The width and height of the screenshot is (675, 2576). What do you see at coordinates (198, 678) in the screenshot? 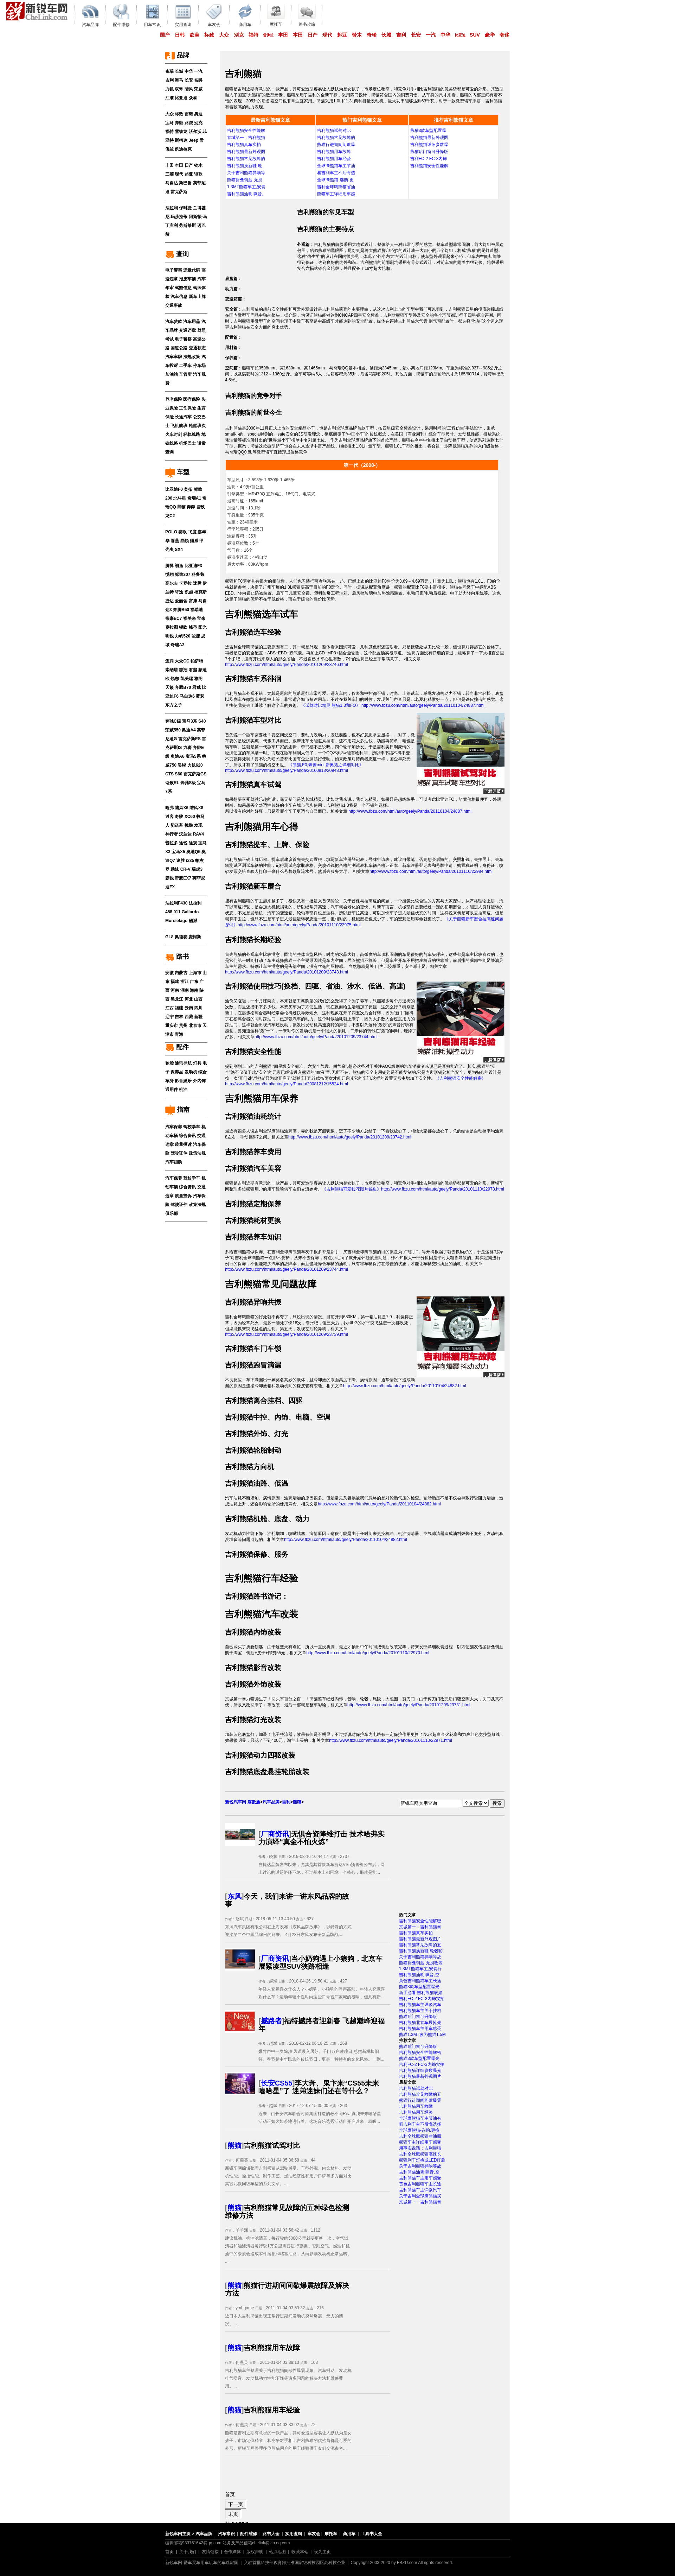
I see `雅阁` at bounding box center [198, 678].